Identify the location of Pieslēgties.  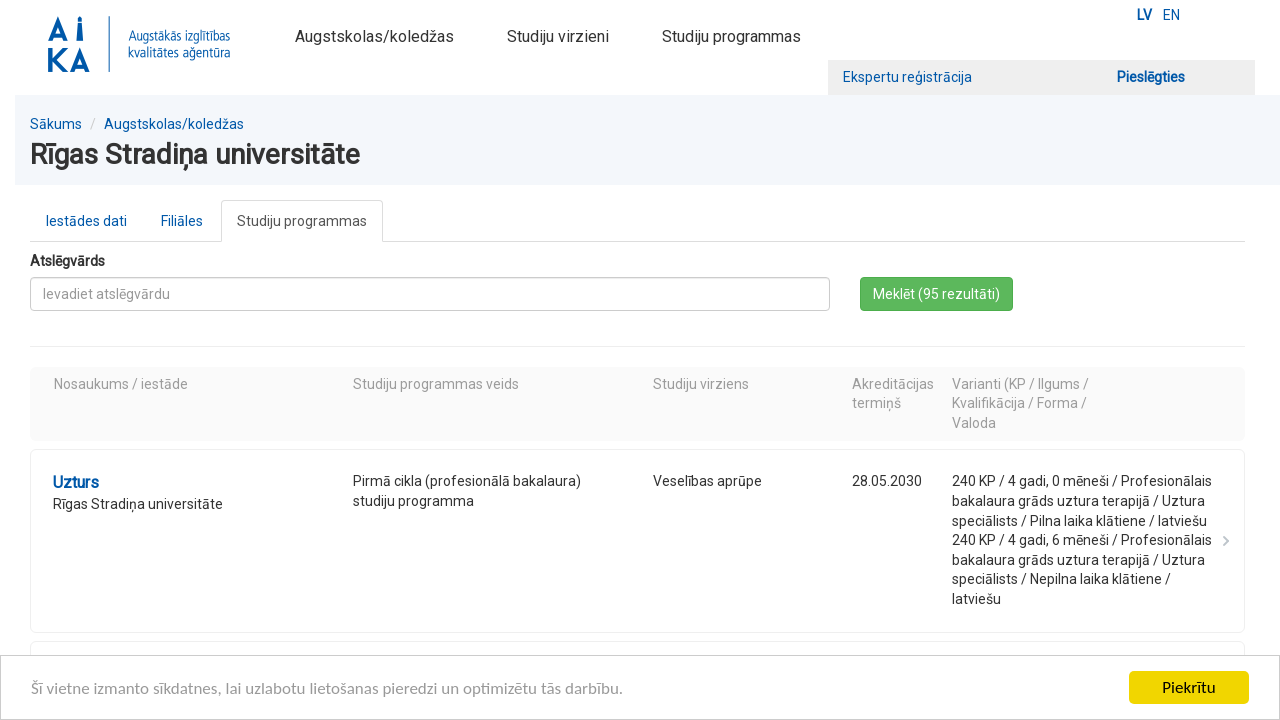
(1151, 77).